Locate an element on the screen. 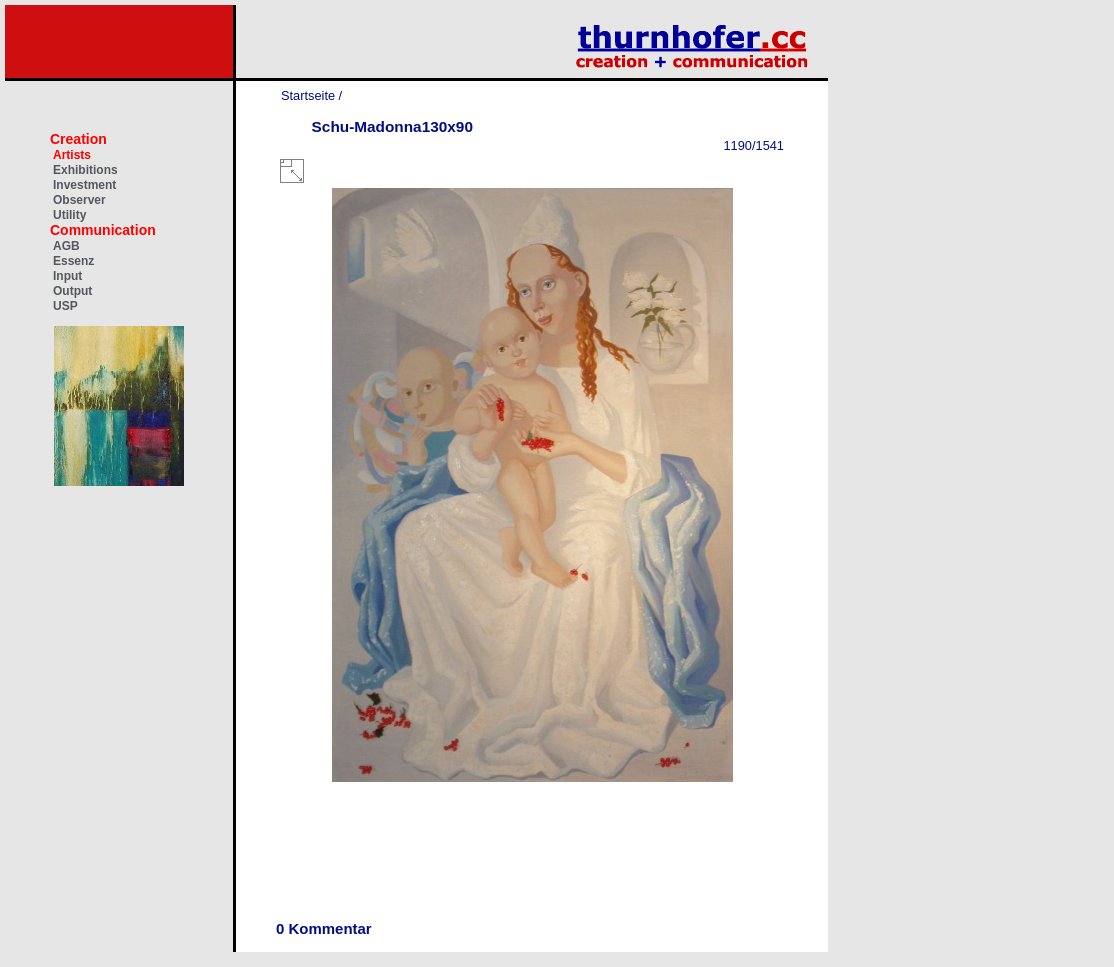  Startseite is located at coordinates (308, 95).